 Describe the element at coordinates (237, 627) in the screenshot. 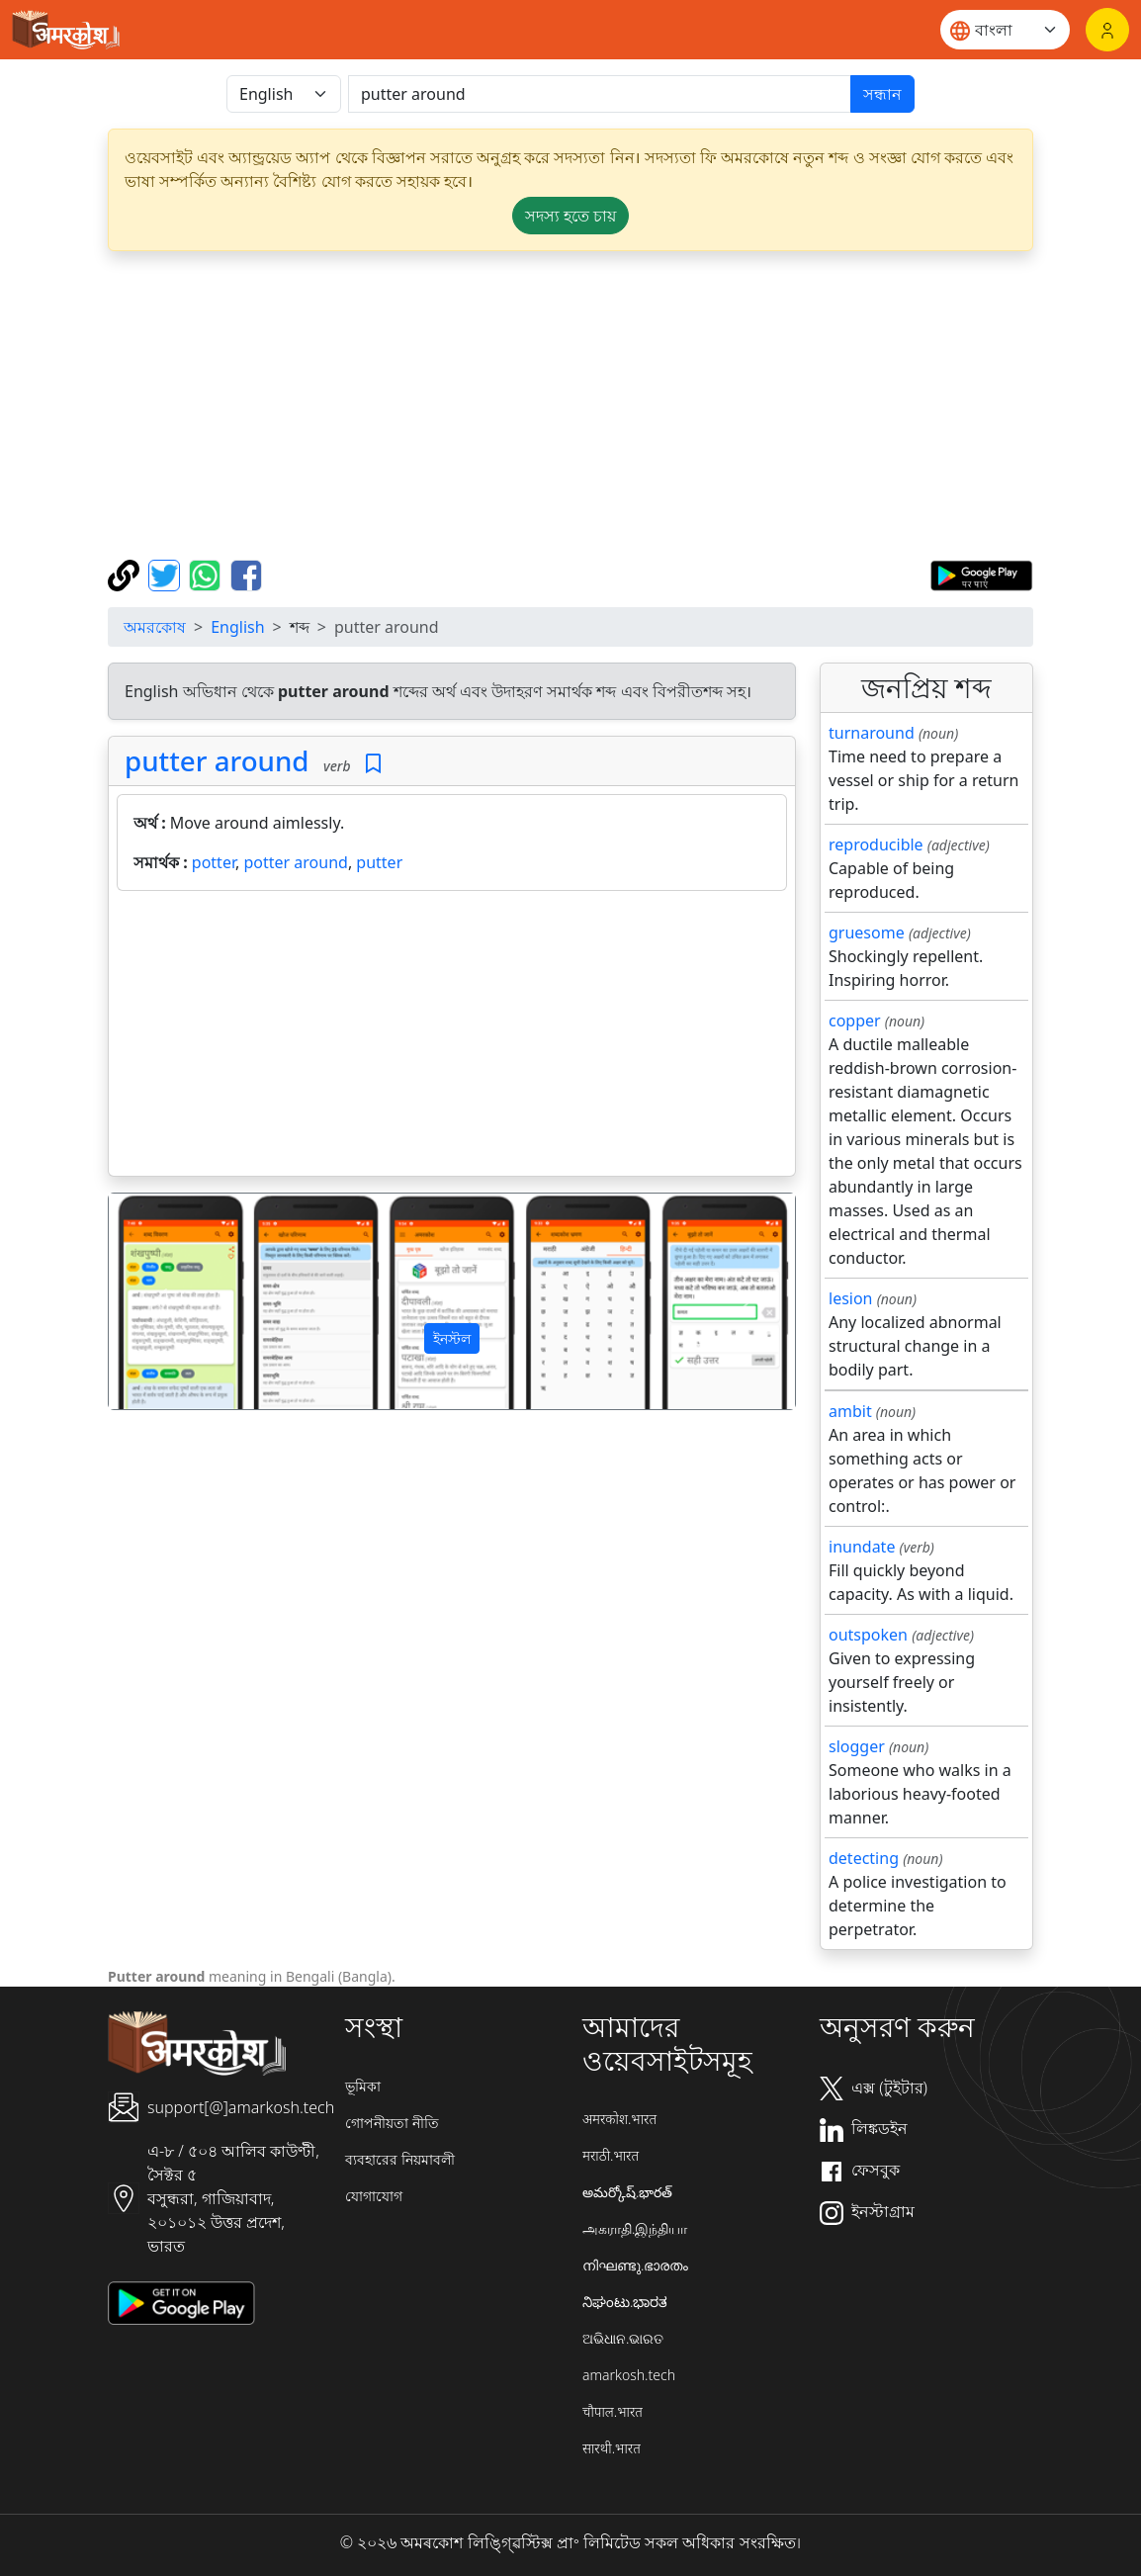

I see `English` at that location.